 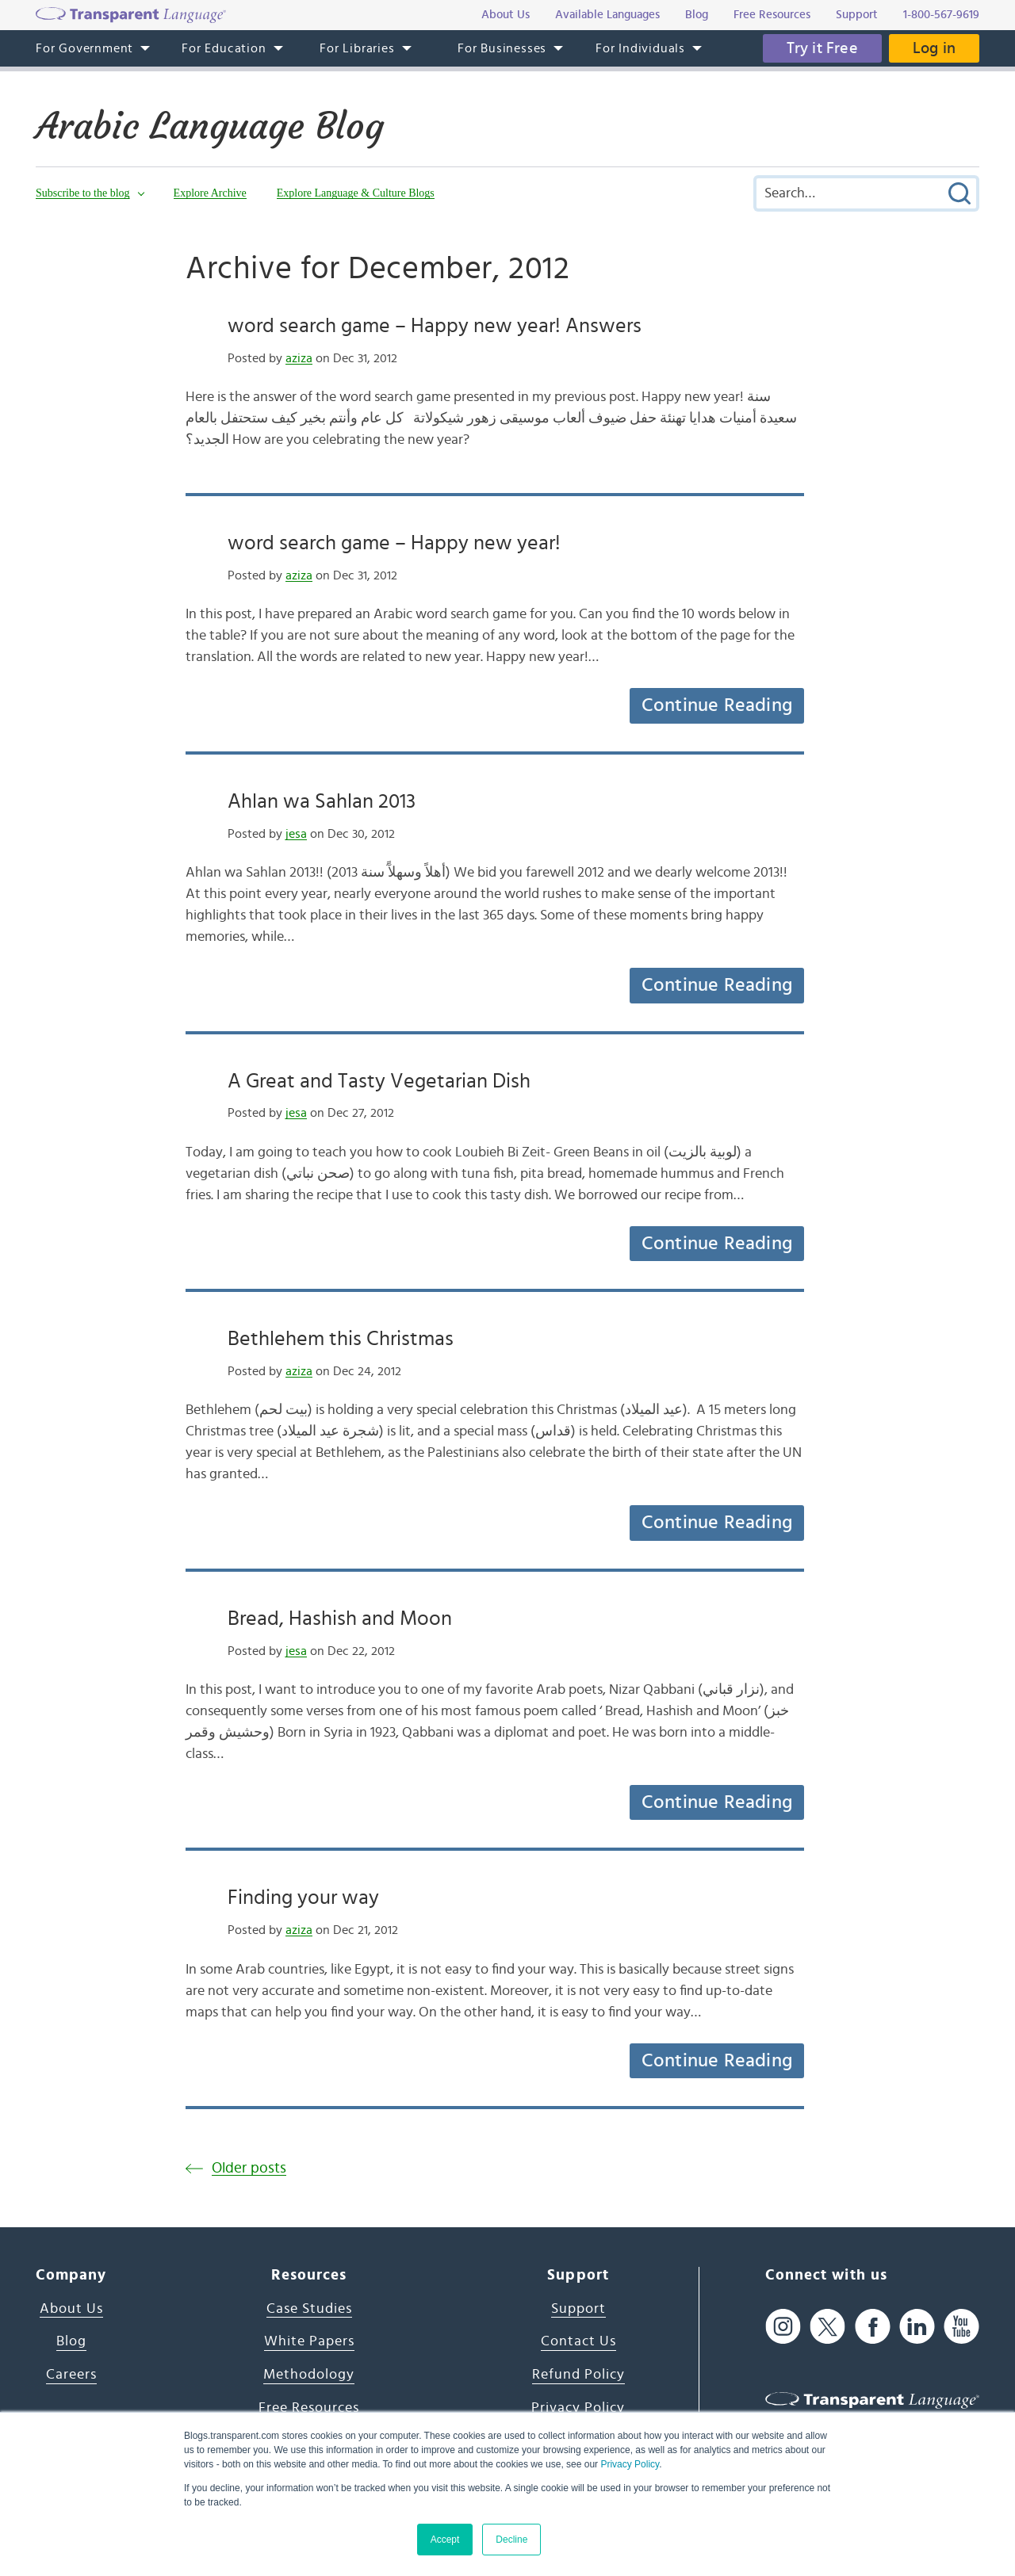 I want to click on A Great and Tasty Vegetarian Dish, so click(x=379, y=1081).